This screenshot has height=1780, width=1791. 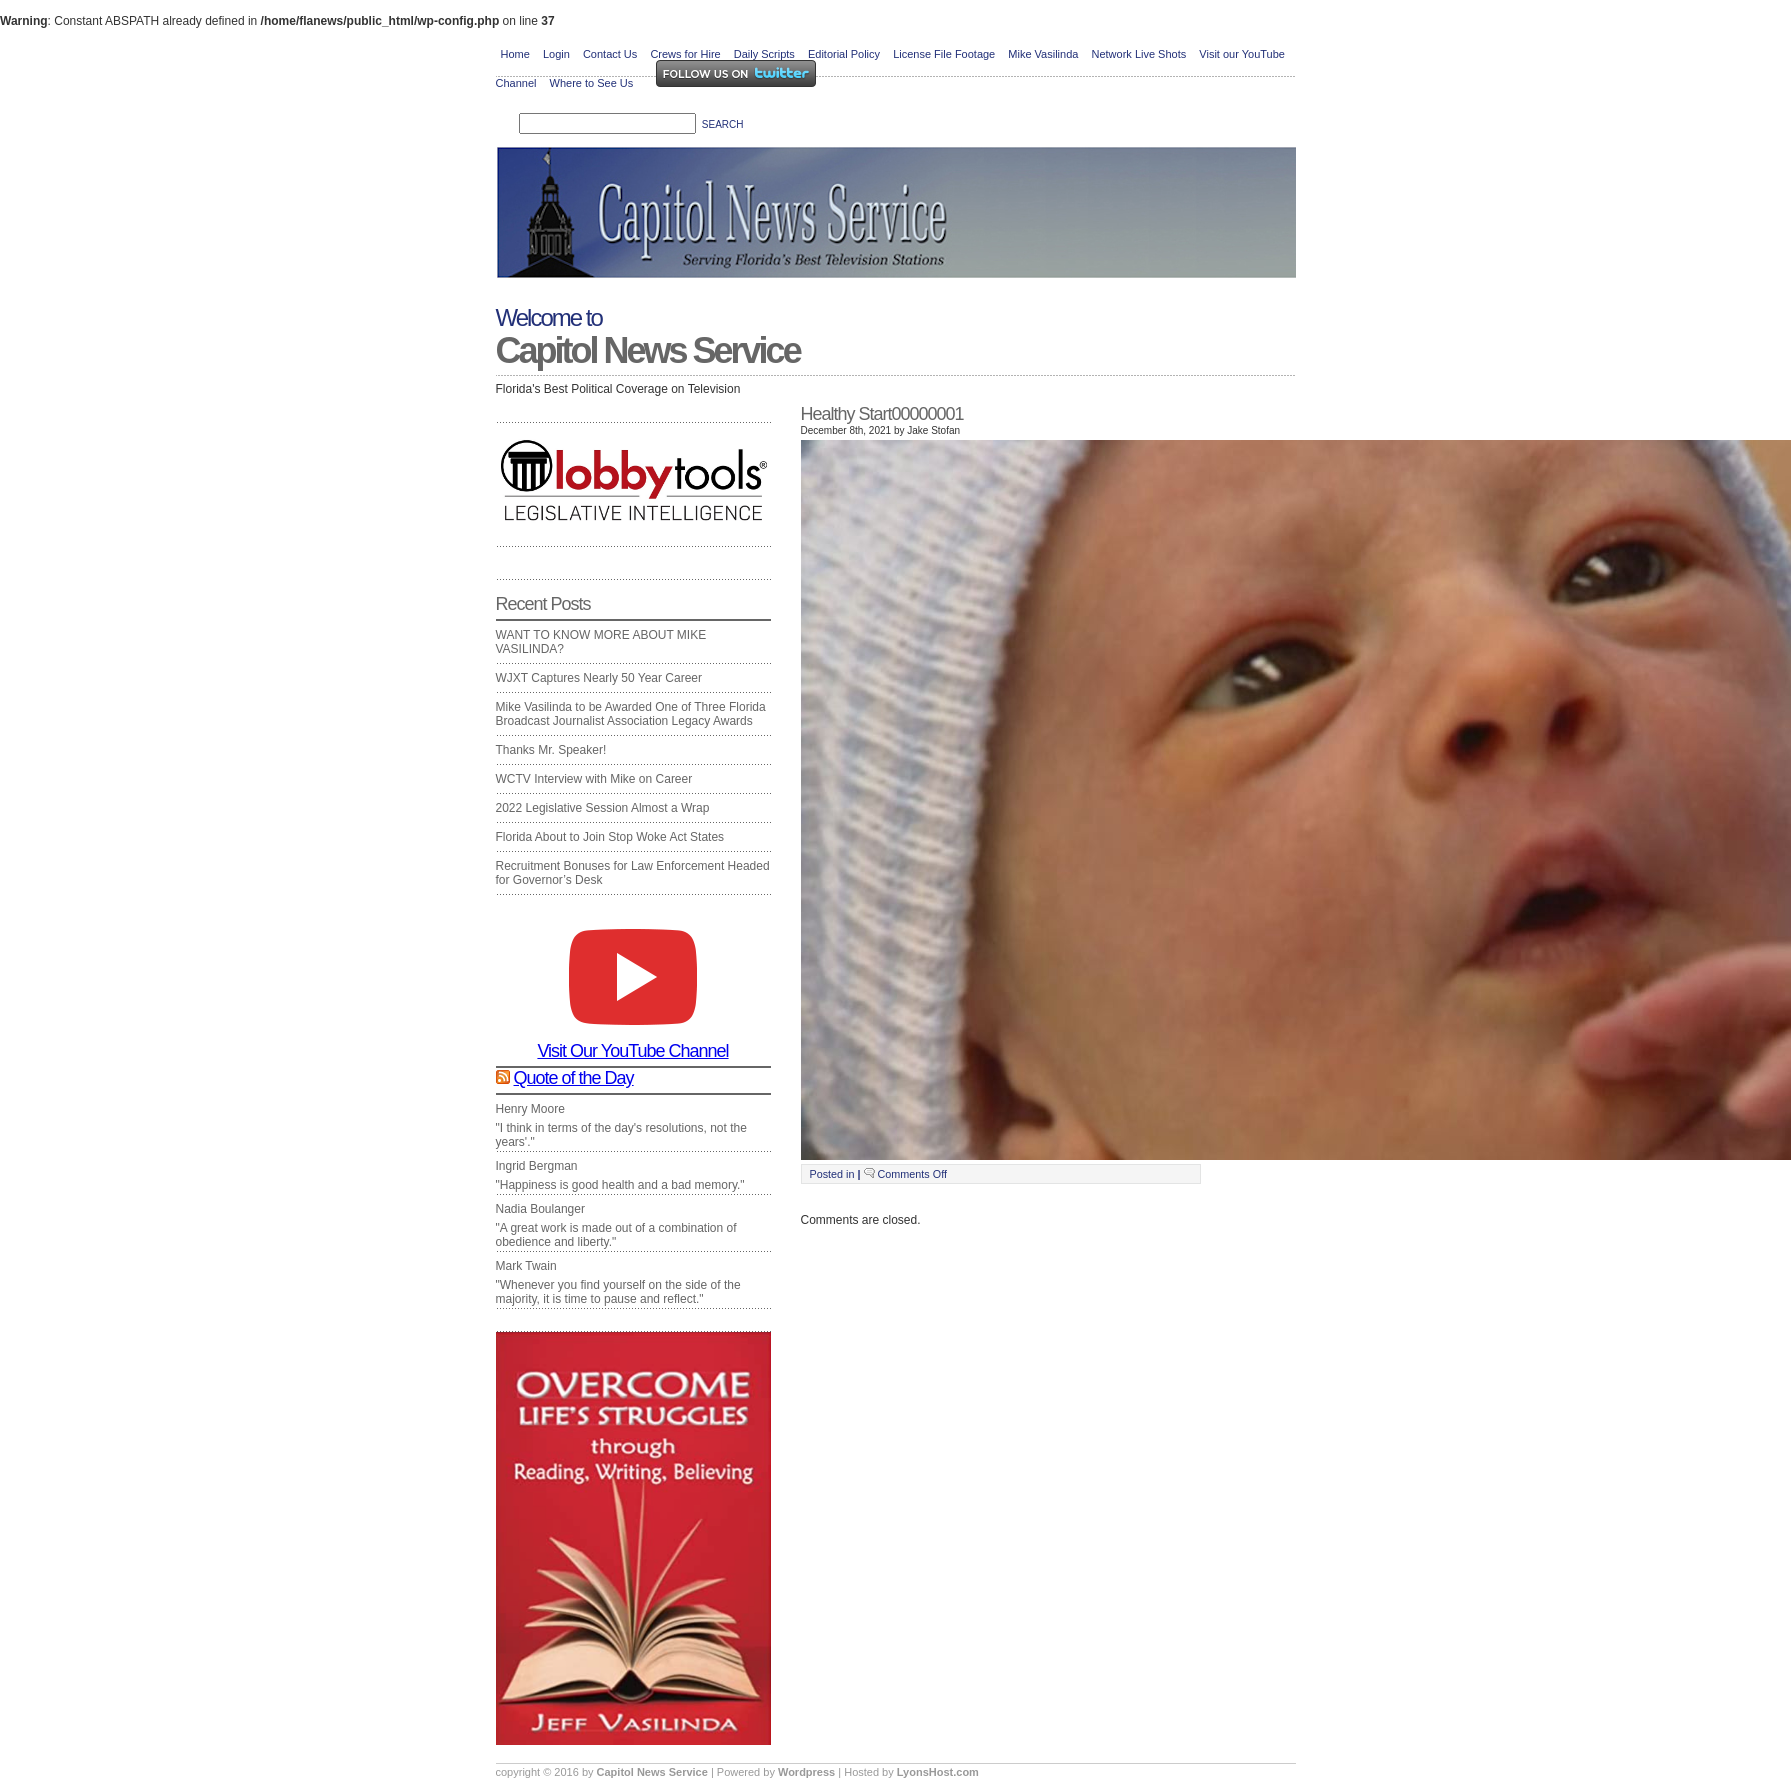 What do you see at coordinates (685, 54) in the screenshot?
I see `Crews for Hire` at bounding box center [685, 54].